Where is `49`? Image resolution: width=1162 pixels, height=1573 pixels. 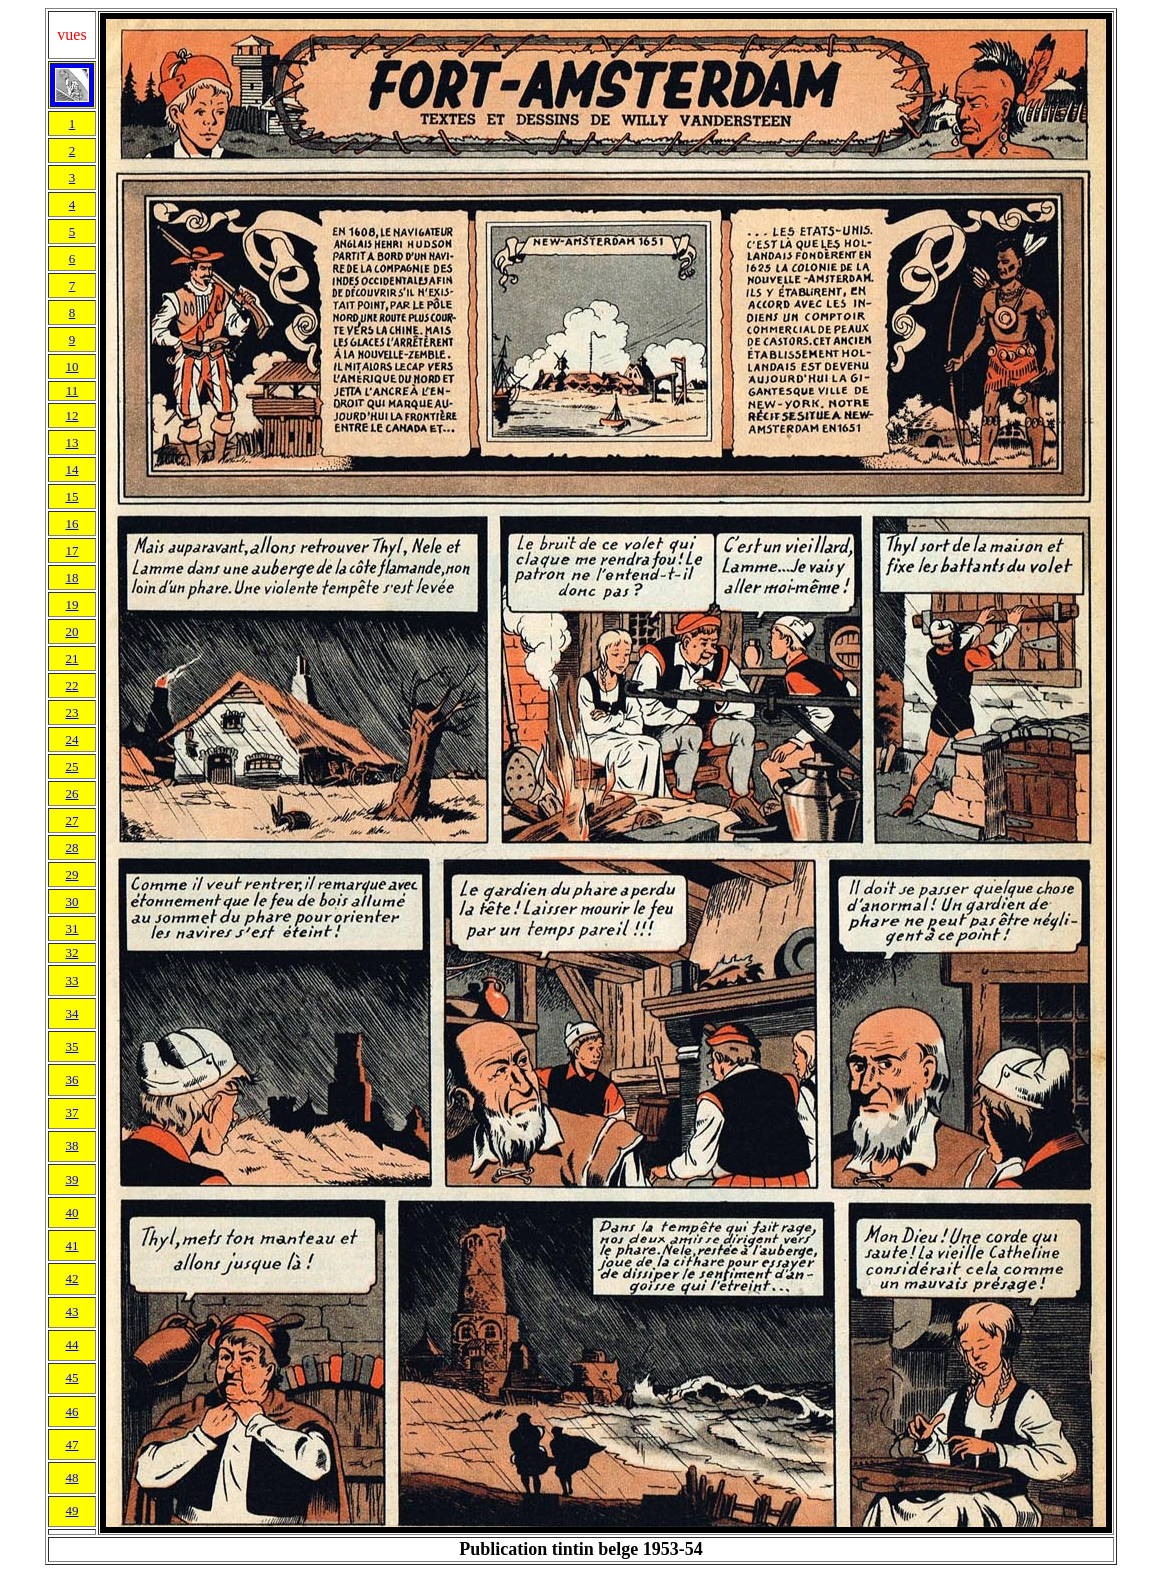
49 is located at coordinates (72, 1510).